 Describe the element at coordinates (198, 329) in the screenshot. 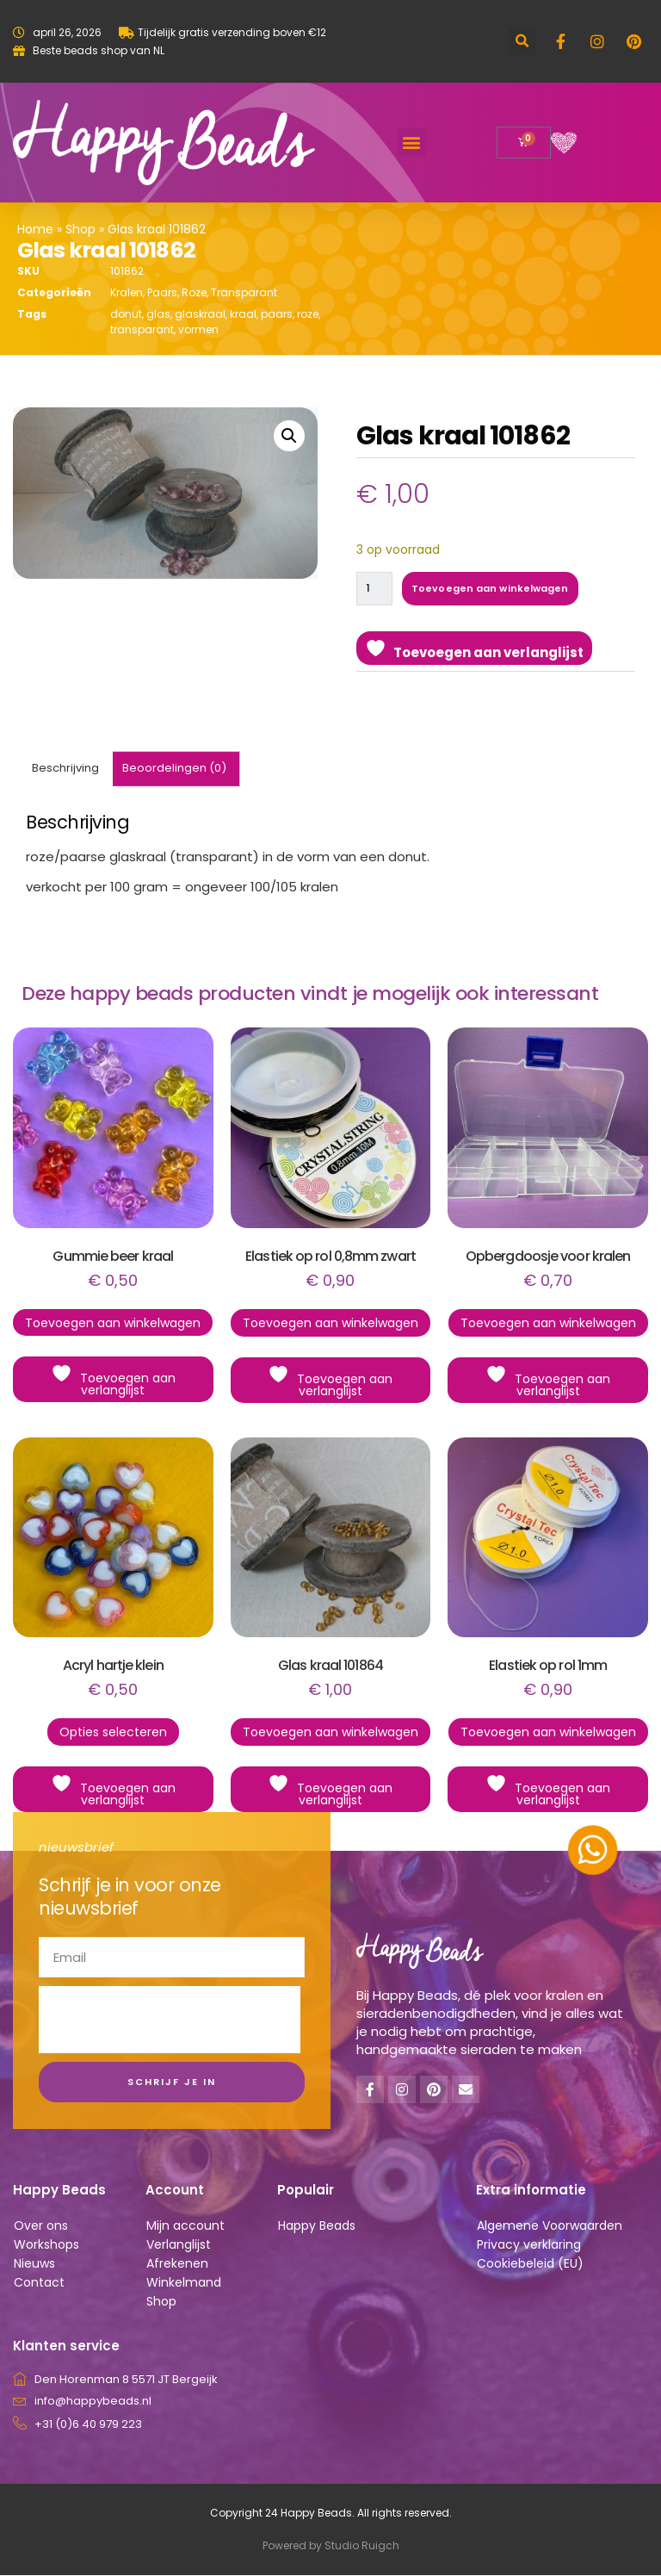

I see `vormen` at that location.